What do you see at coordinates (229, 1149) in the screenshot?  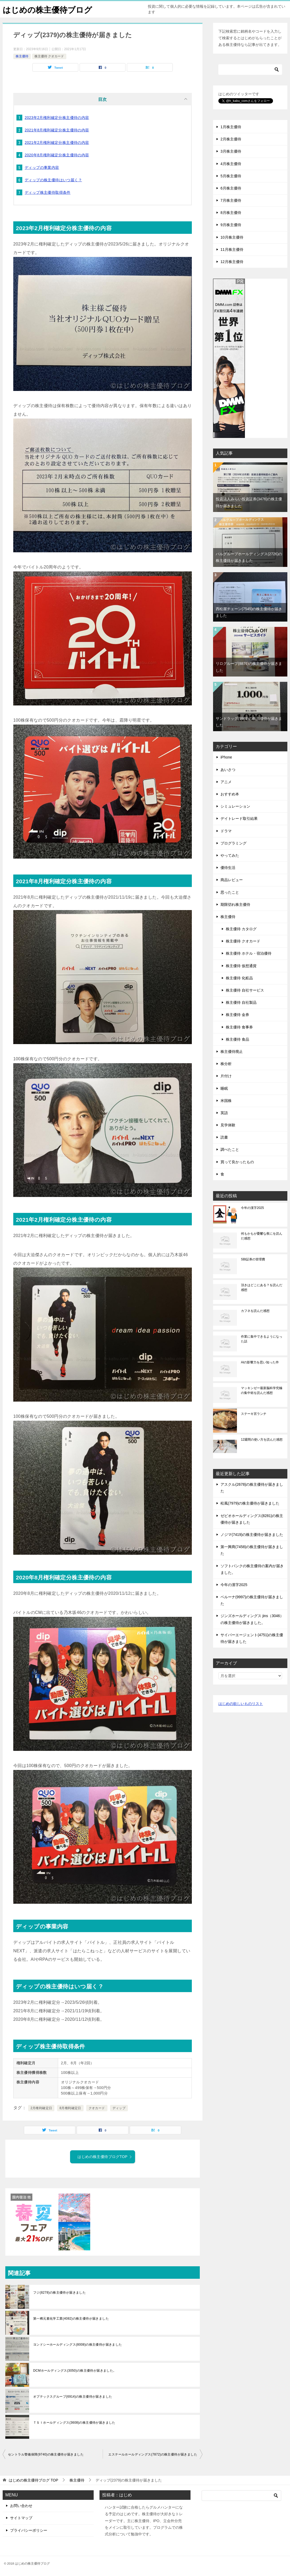 I see `調べたこと` at bounding box center [229, 1149].